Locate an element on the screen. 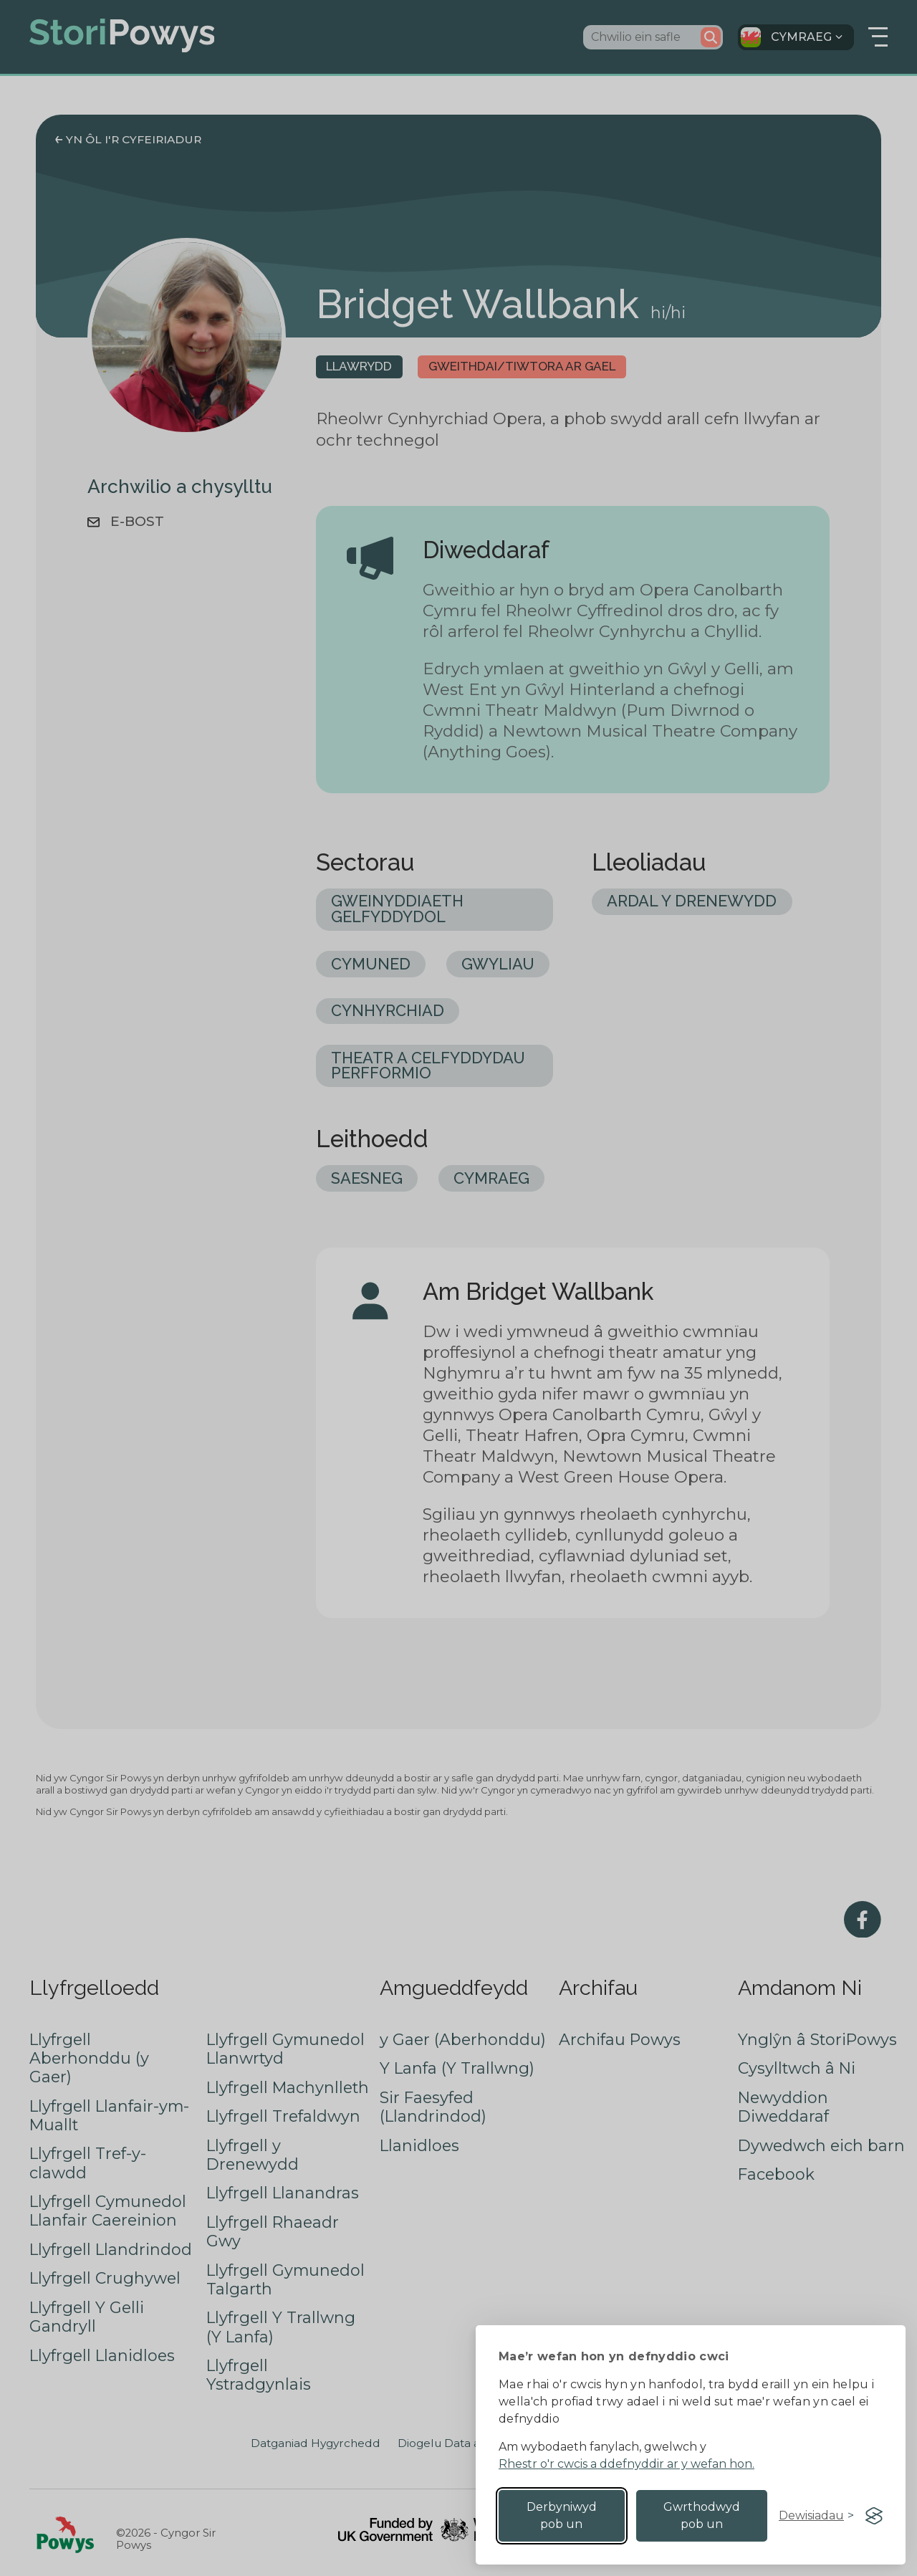 The image size is (917, 2576). Rhestr o'r cwcis a ddefnyddir ar y wefan hon. is located at coordinates (626, 2464).